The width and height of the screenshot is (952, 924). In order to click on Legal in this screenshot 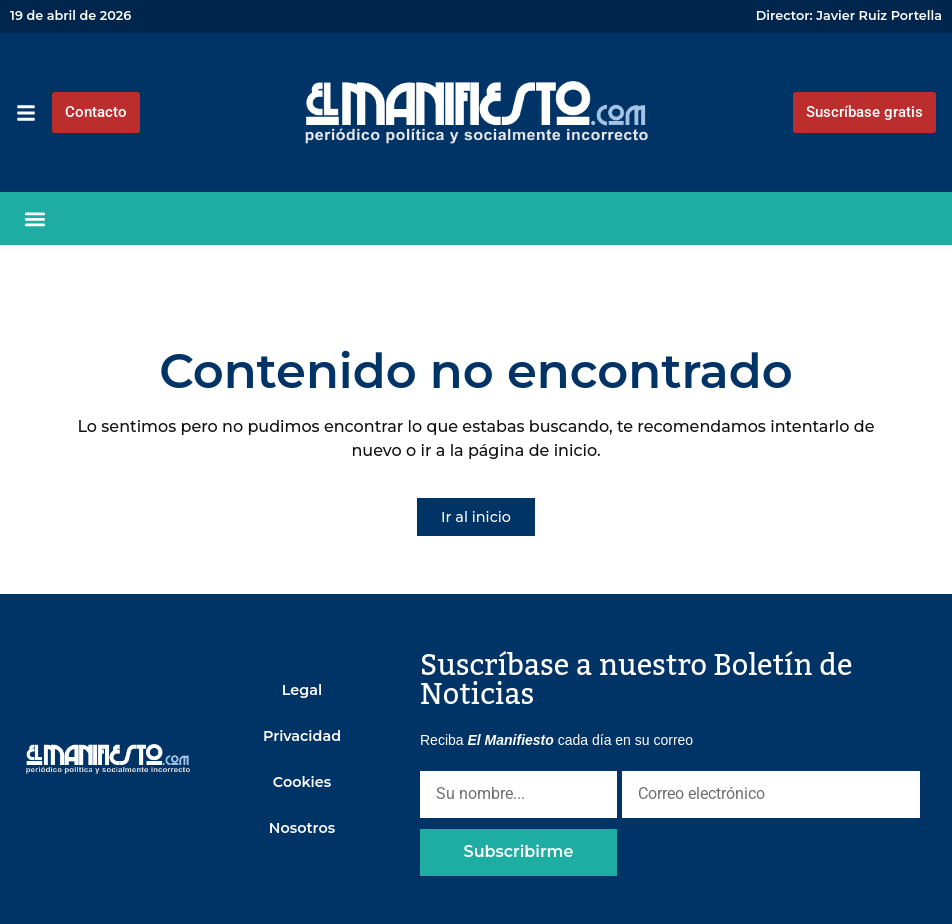, I will do `click(302, 690)`.